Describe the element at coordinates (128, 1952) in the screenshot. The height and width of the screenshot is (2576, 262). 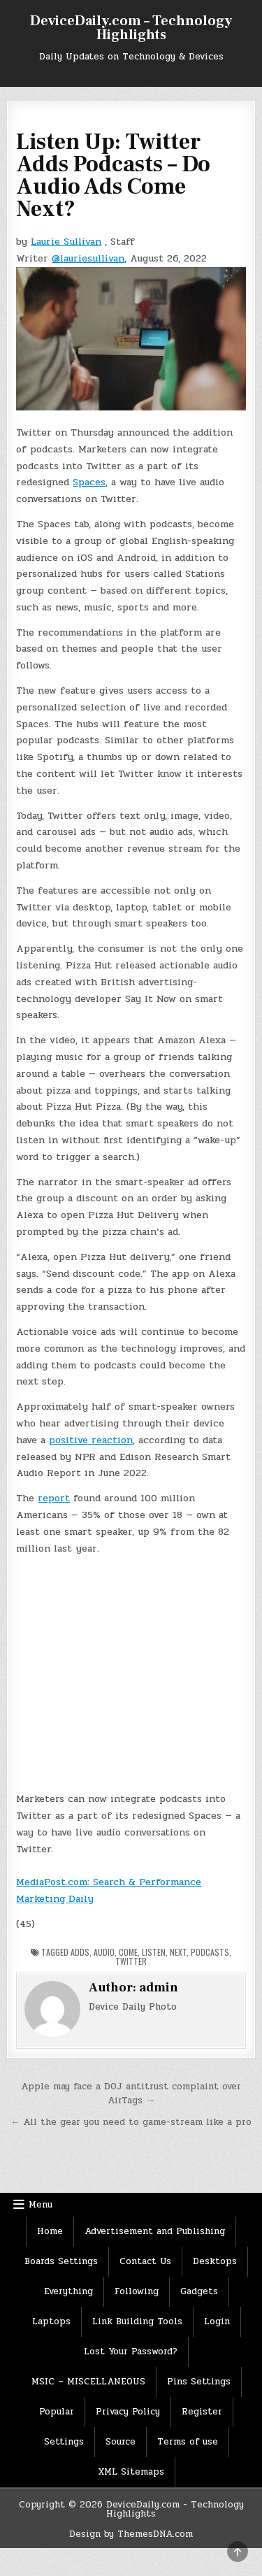
I see `Come` at that location.